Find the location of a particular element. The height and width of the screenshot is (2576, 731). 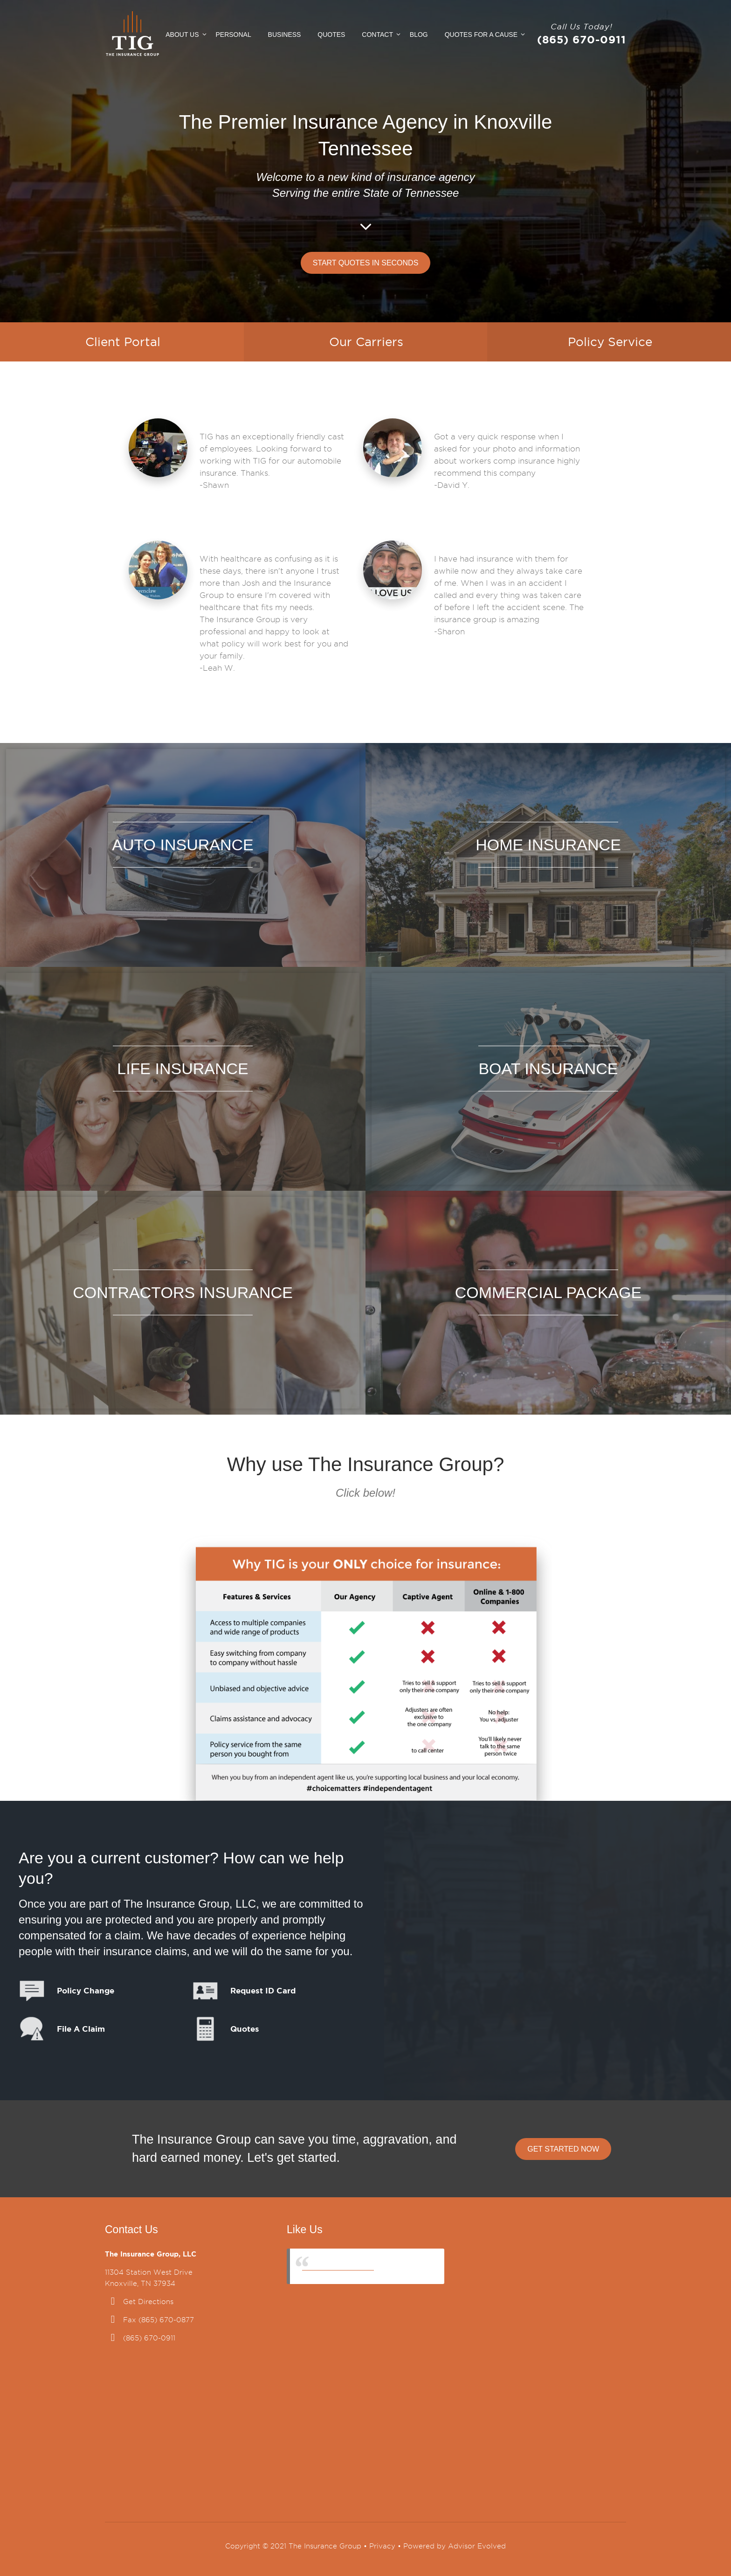

Start Quotes in Seconds is located at coordinates (366, 263).